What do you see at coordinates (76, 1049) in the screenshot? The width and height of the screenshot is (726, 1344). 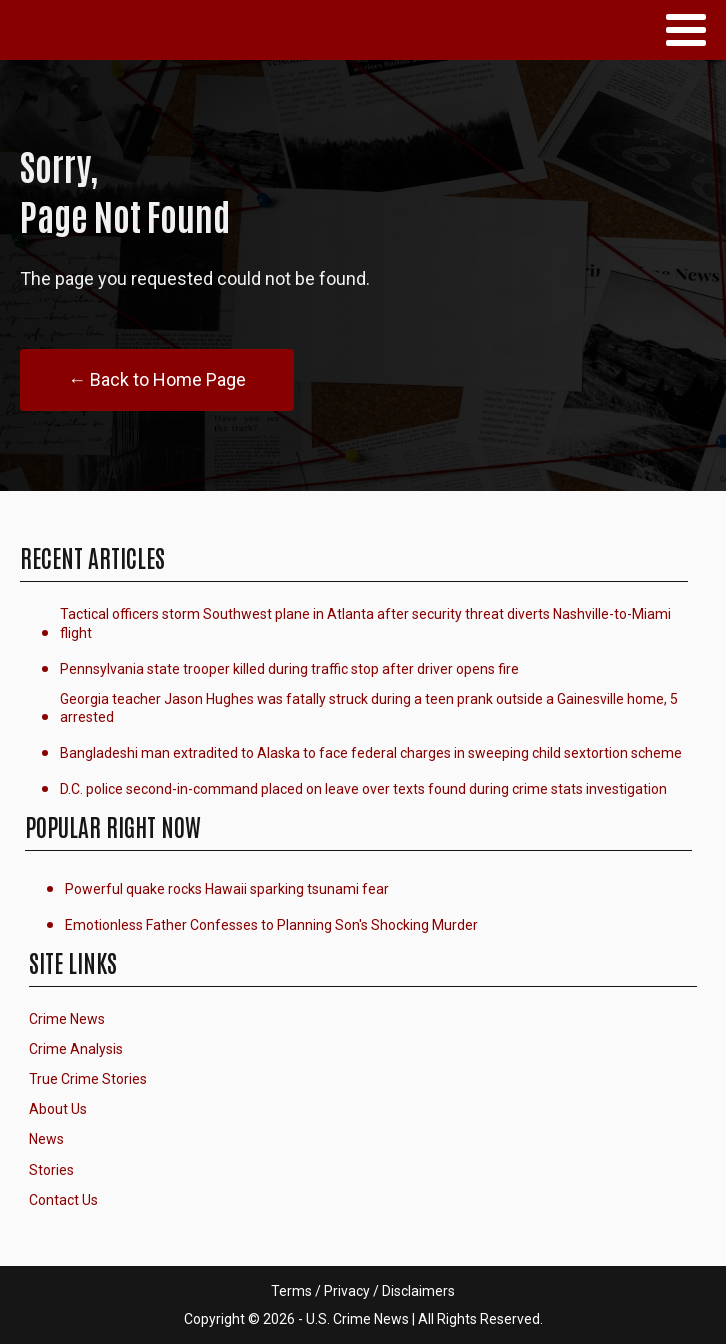 I see `Crime Analysis` at bounding box center [76, 1049].